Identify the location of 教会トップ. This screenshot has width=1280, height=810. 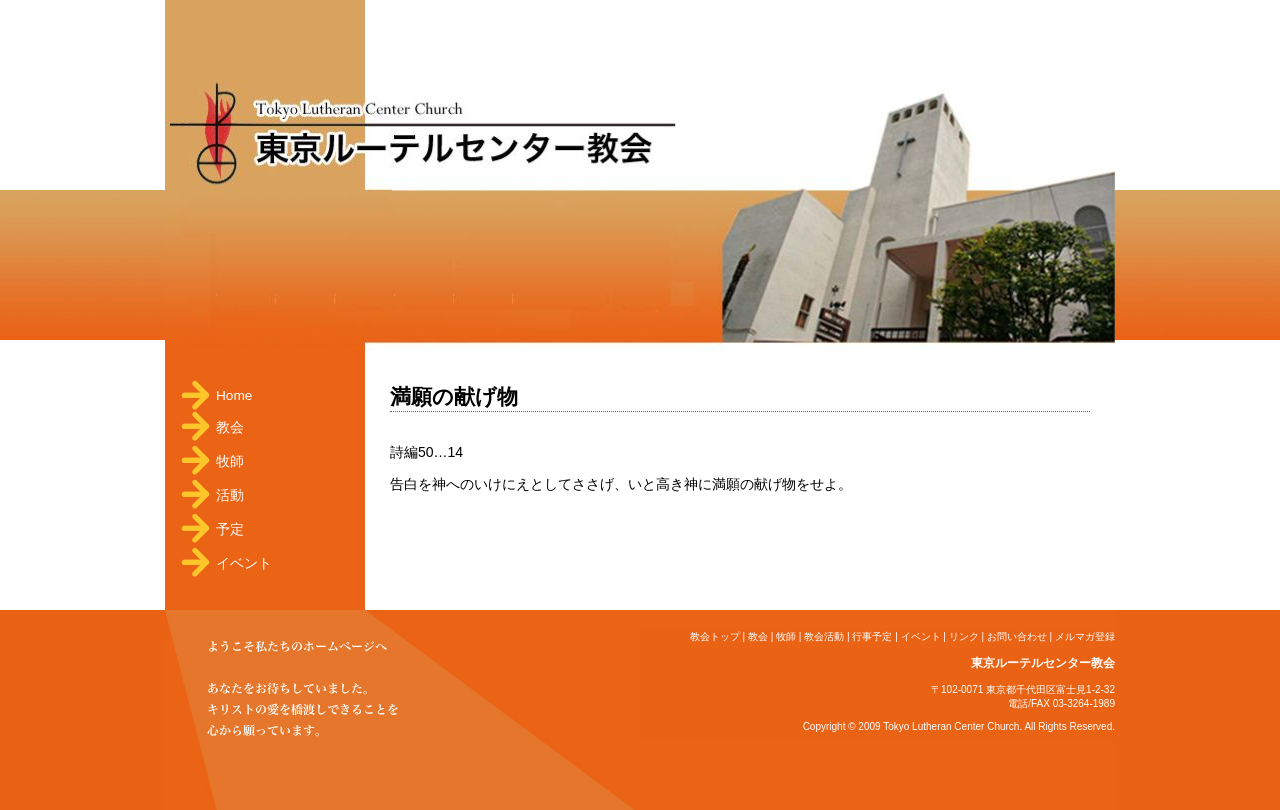
(715, 636).